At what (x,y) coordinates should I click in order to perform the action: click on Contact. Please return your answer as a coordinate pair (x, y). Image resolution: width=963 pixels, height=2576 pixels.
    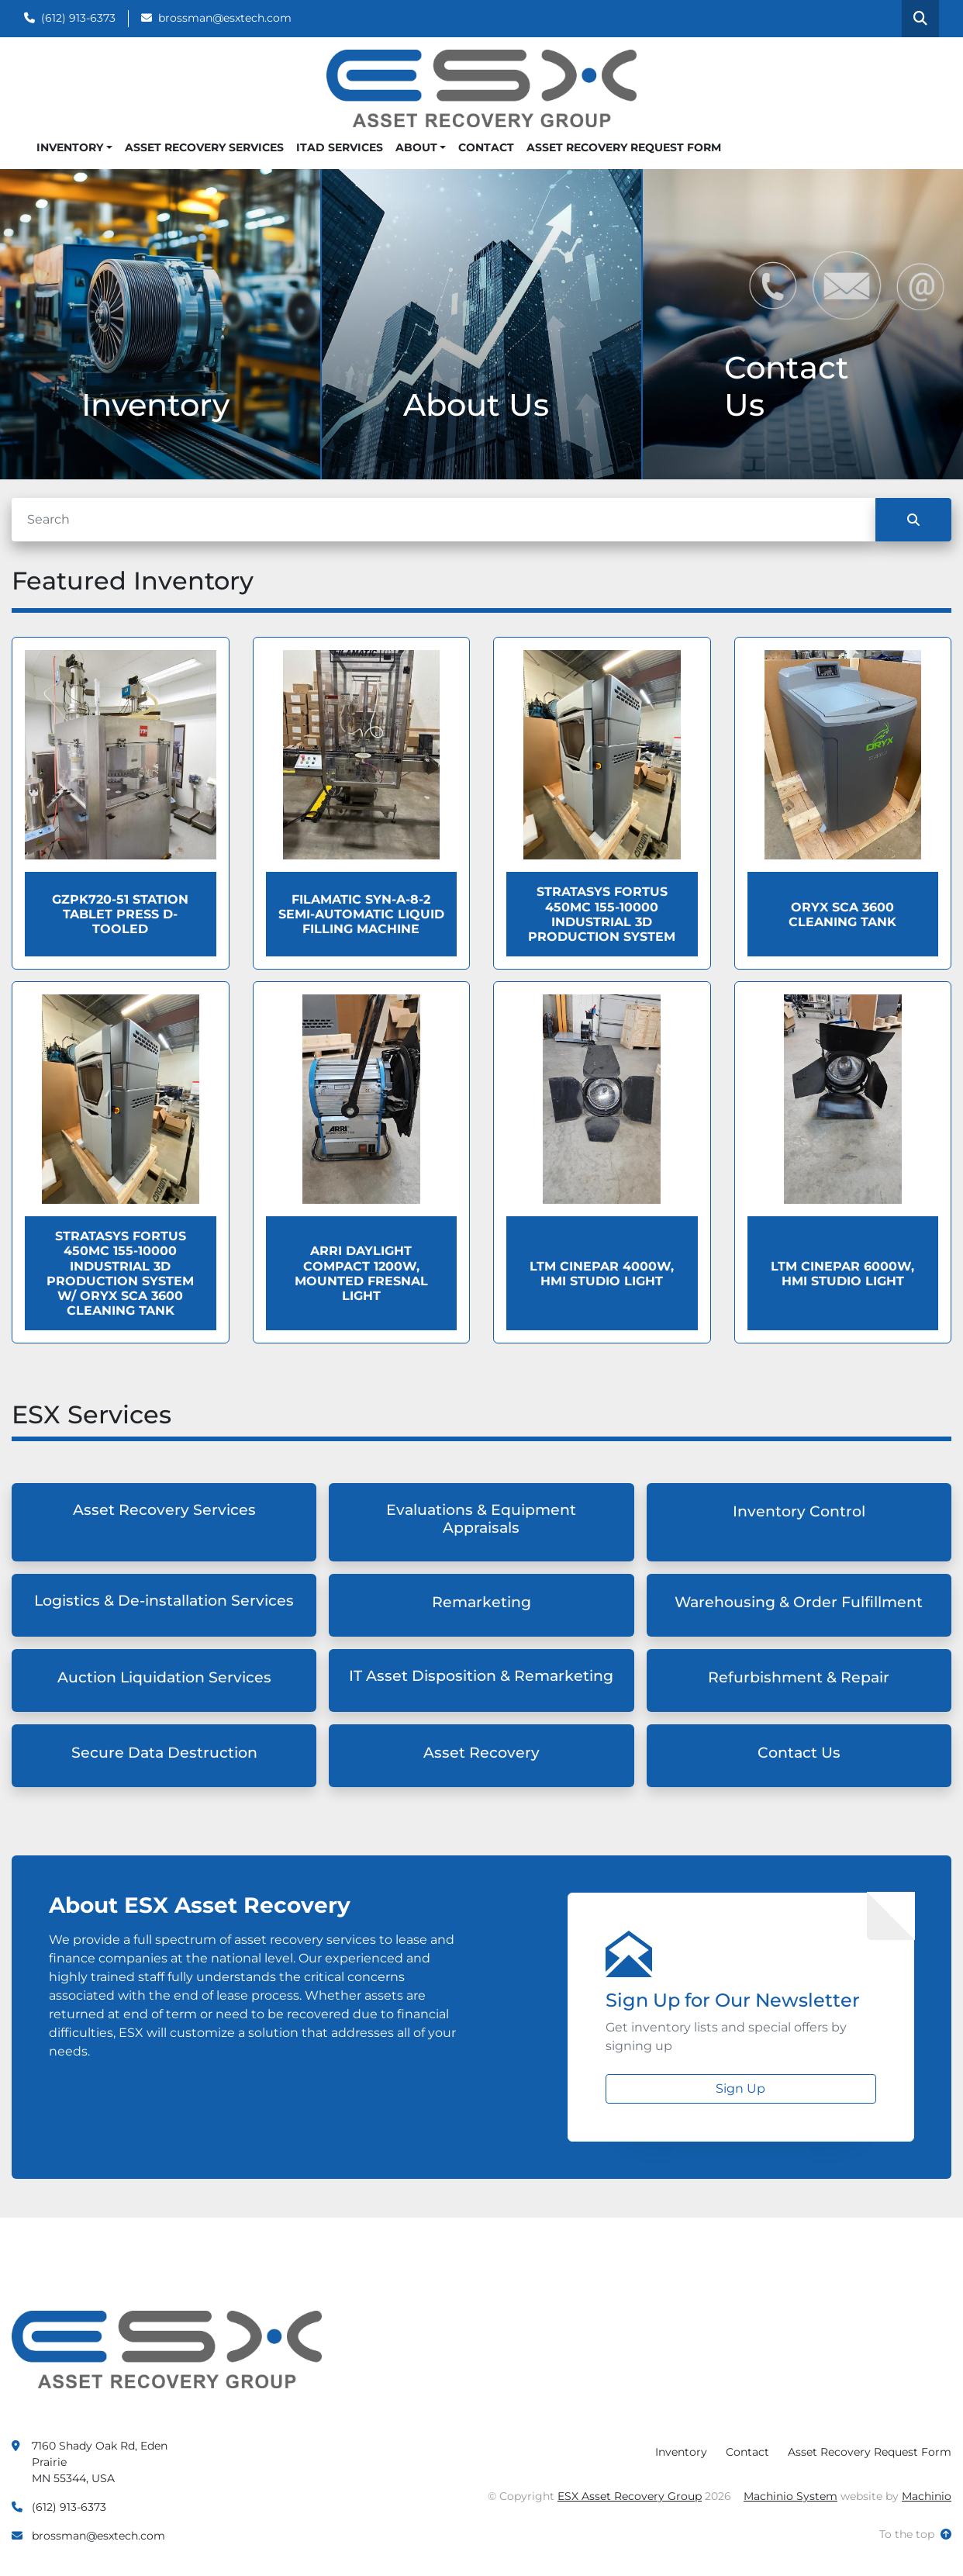
    Looking at the image, I should click on (486, 147).